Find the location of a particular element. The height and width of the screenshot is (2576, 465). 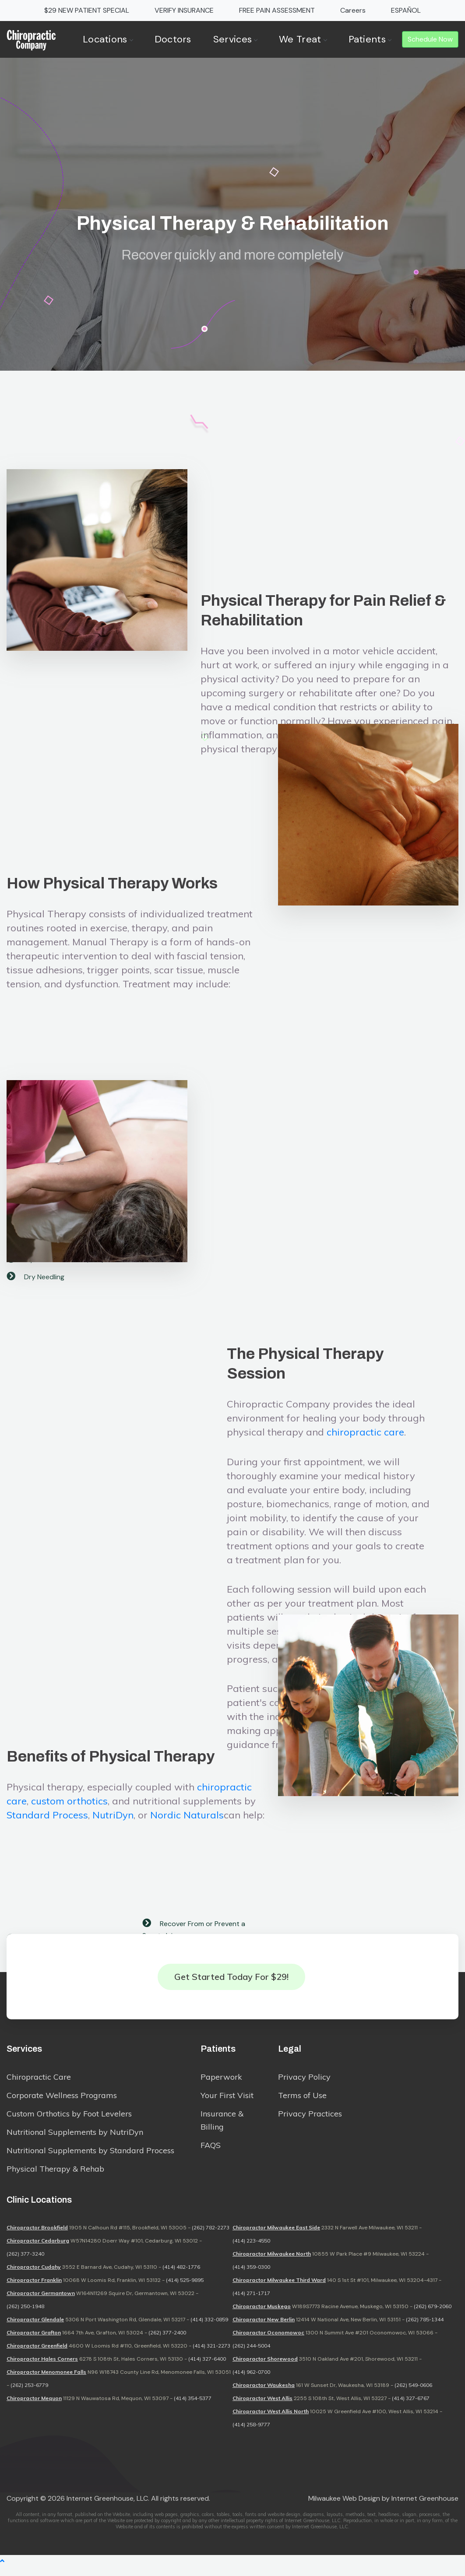

(414) 962-0700 is located at coordinates (251, 2381).